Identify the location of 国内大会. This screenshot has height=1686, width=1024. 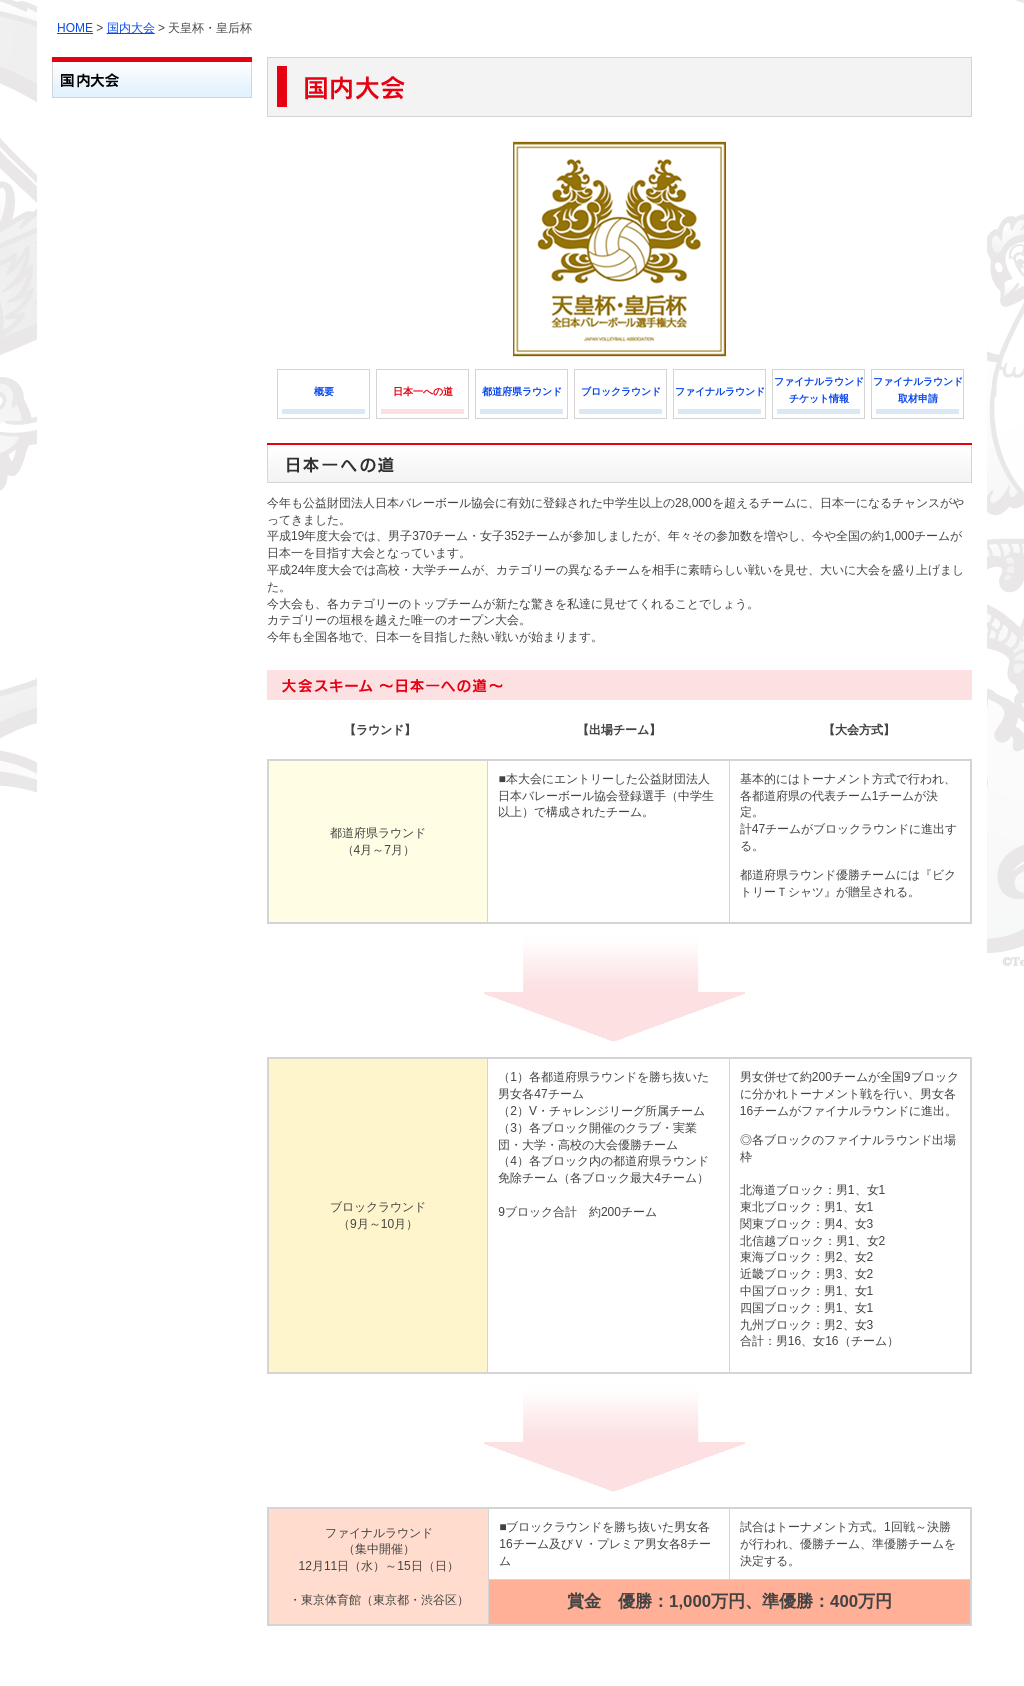
(131, 28).